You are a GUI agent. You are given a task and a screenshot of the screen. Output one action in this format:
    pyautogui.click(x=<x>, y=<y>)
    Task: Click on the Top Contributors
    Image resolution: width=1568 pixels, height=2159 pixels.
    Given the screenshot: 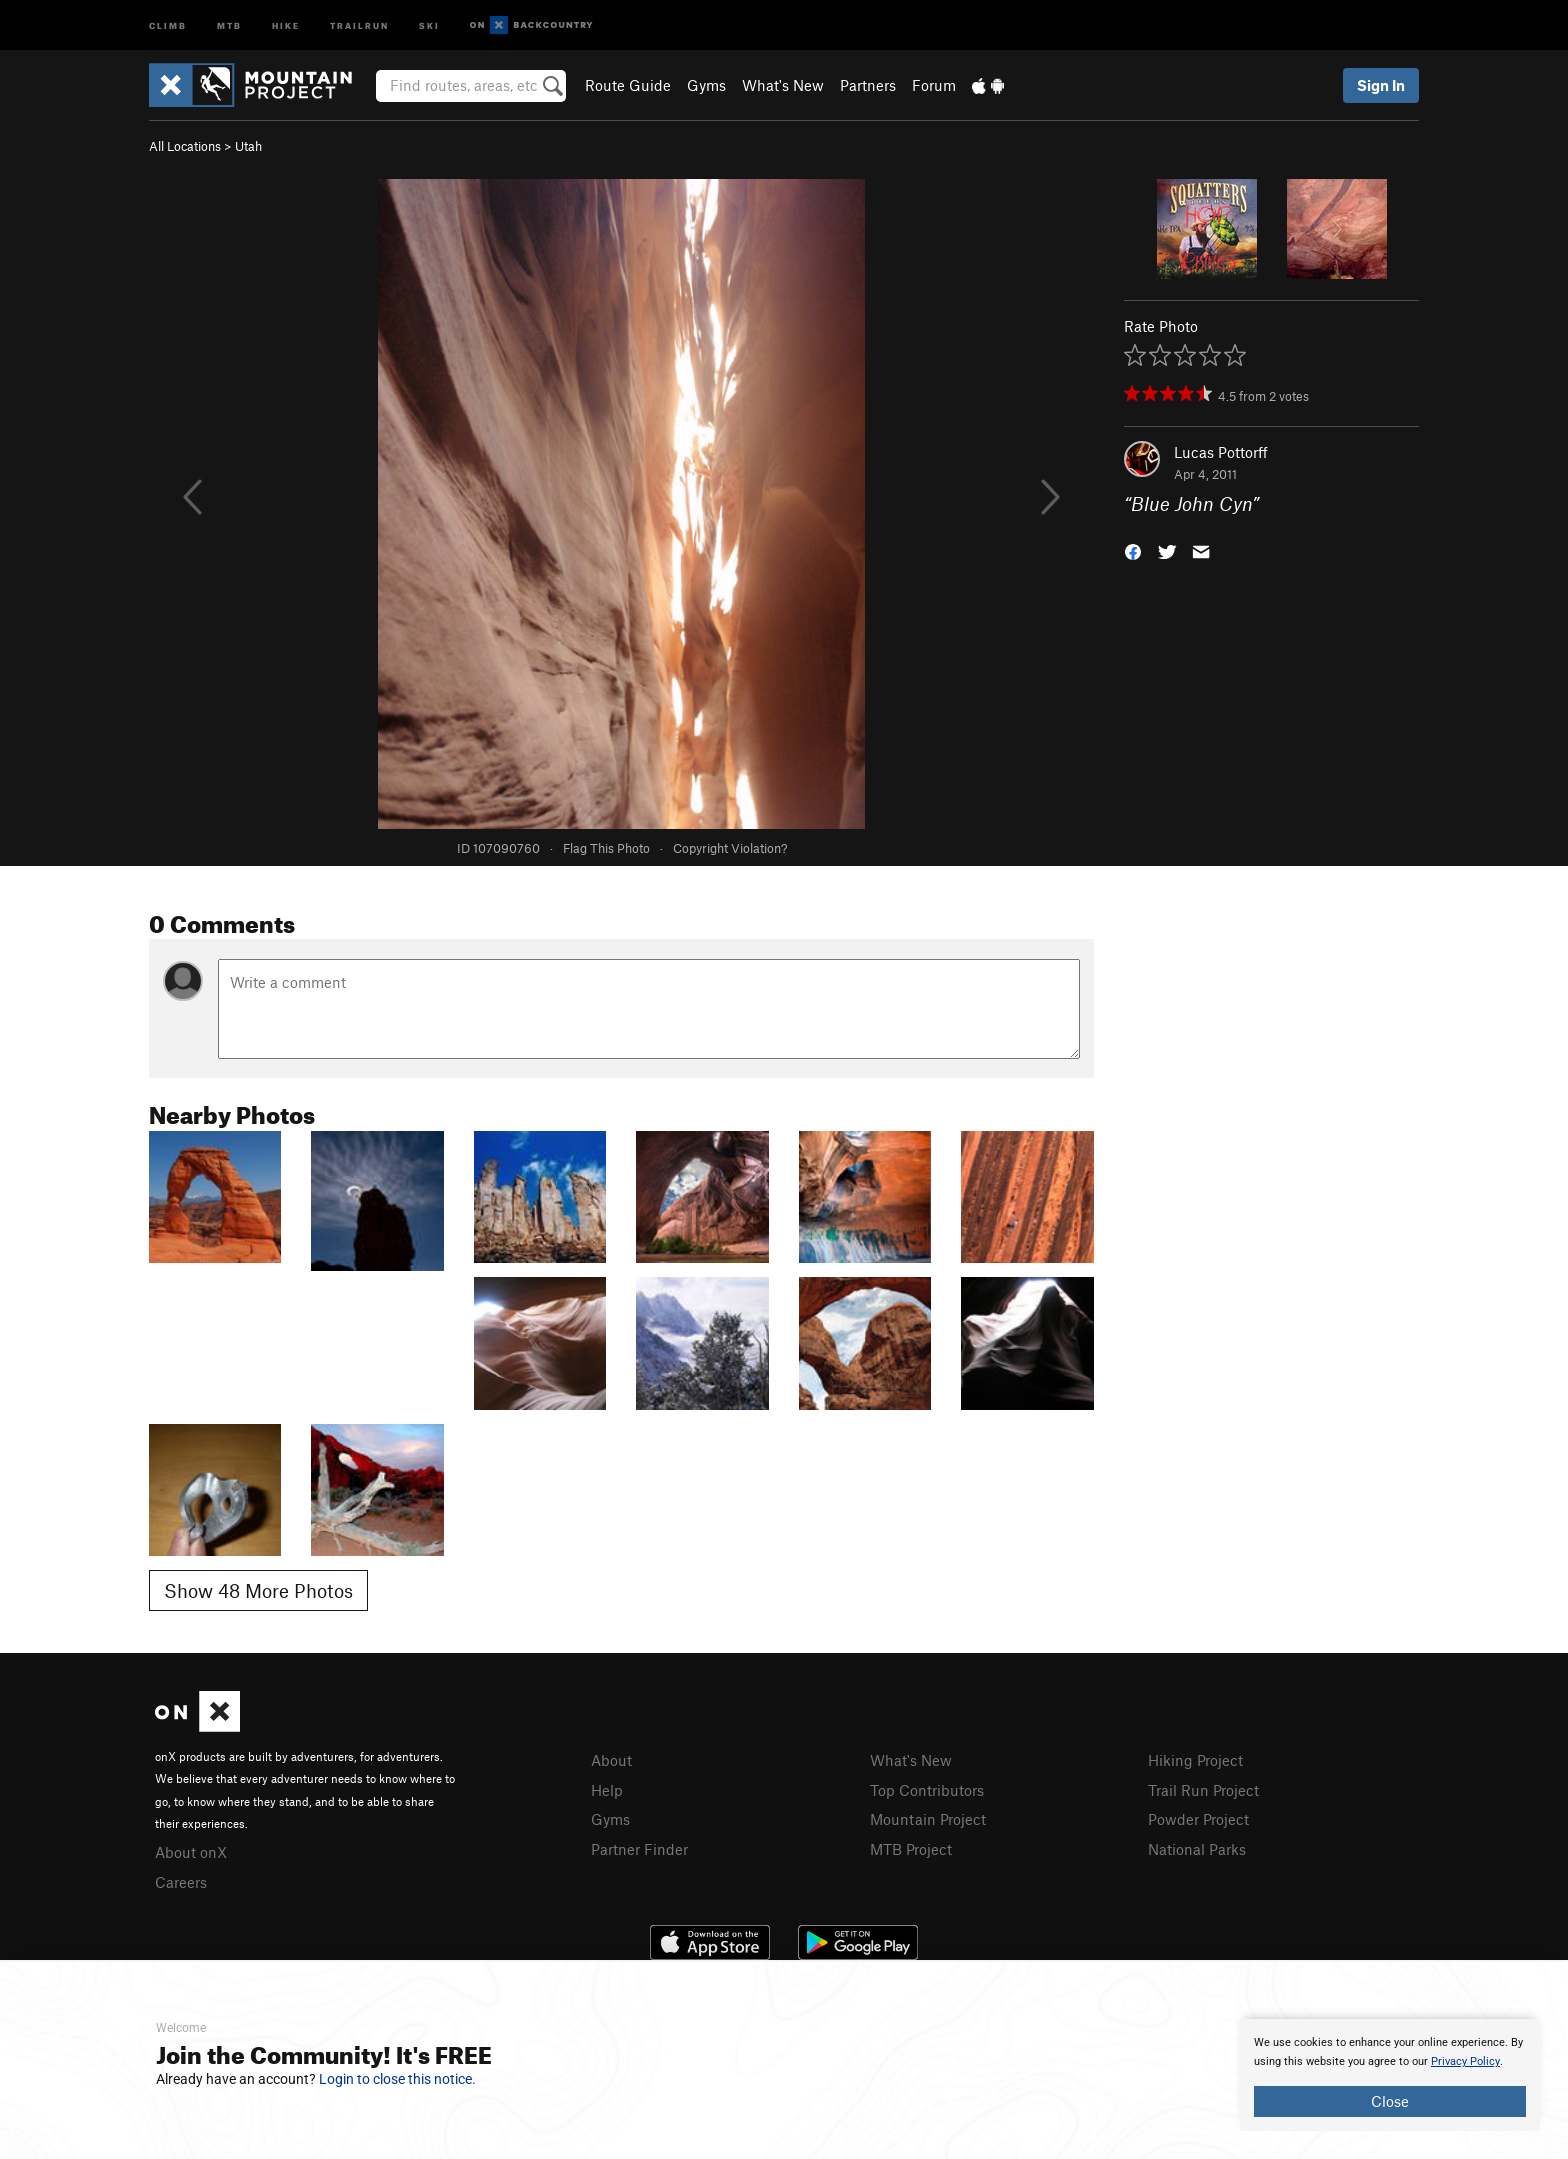 What is the action you would take?
    pyautogui.click(x=927, y=1790)
    